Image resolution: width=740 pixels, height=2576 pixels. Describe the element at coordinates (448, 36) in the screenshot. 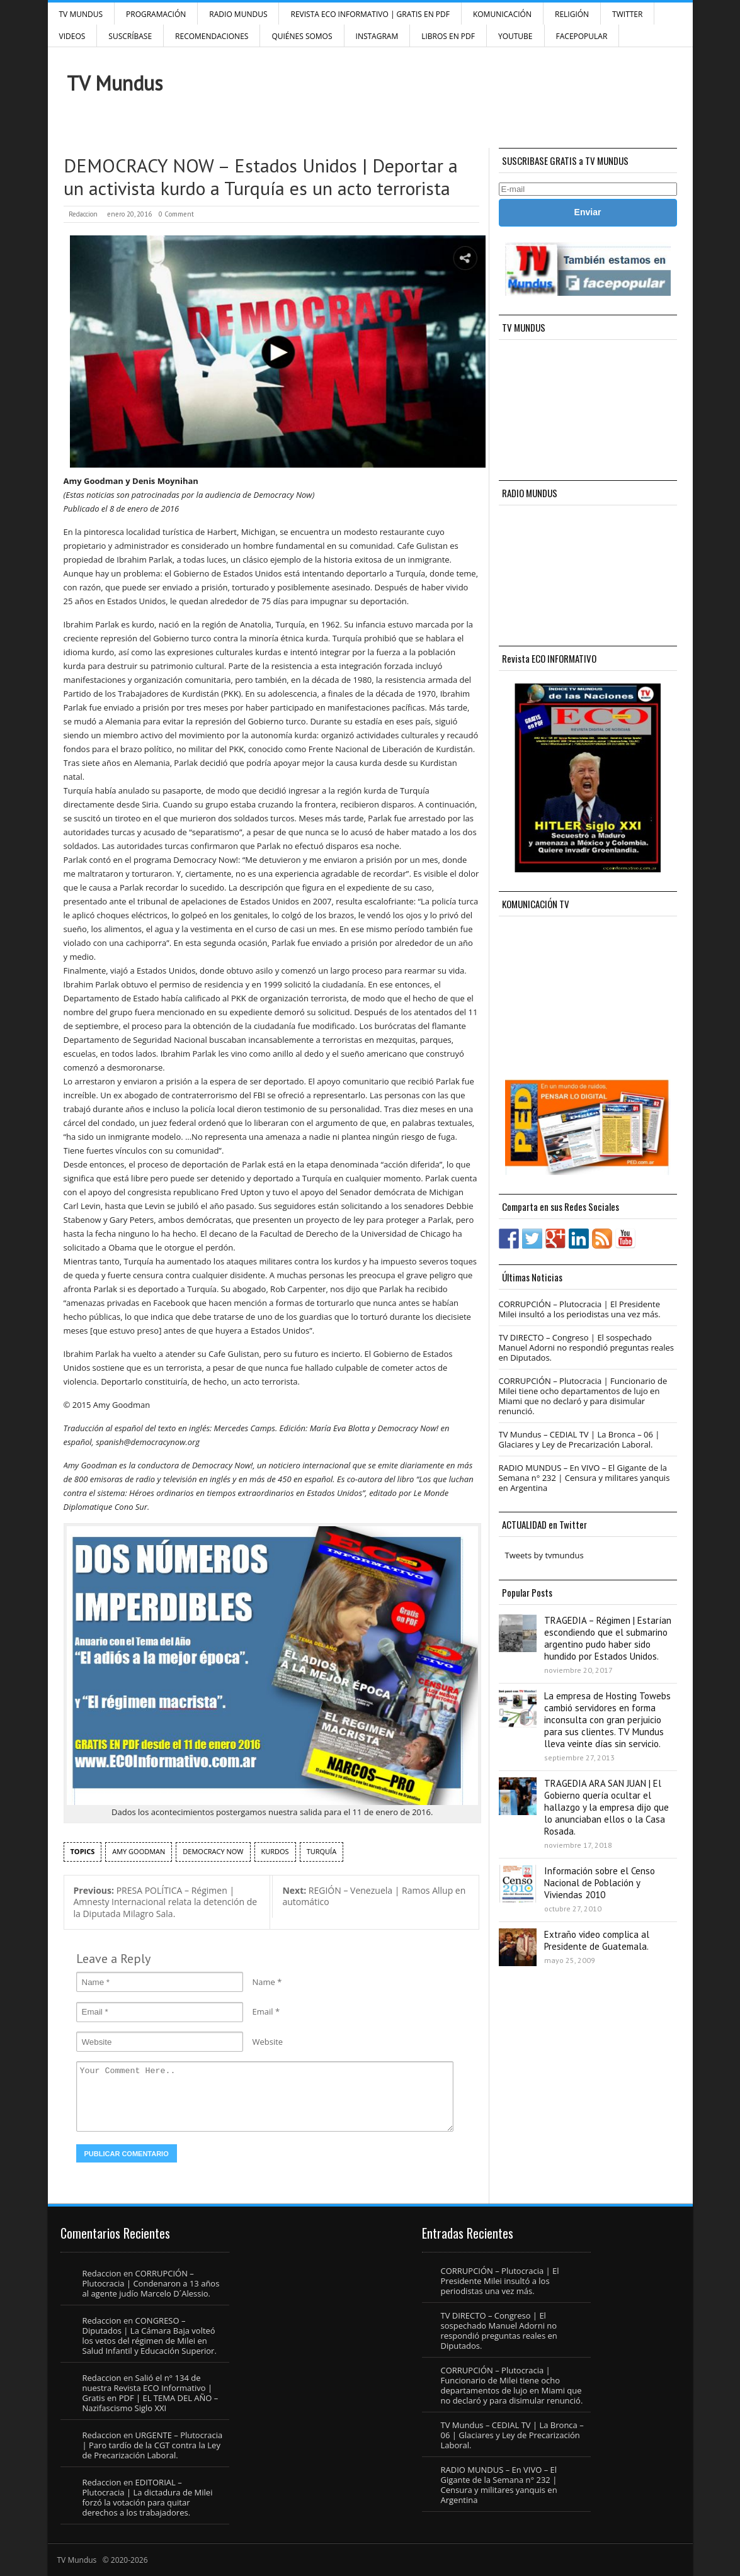

I see `Libros en PDF` at that location.